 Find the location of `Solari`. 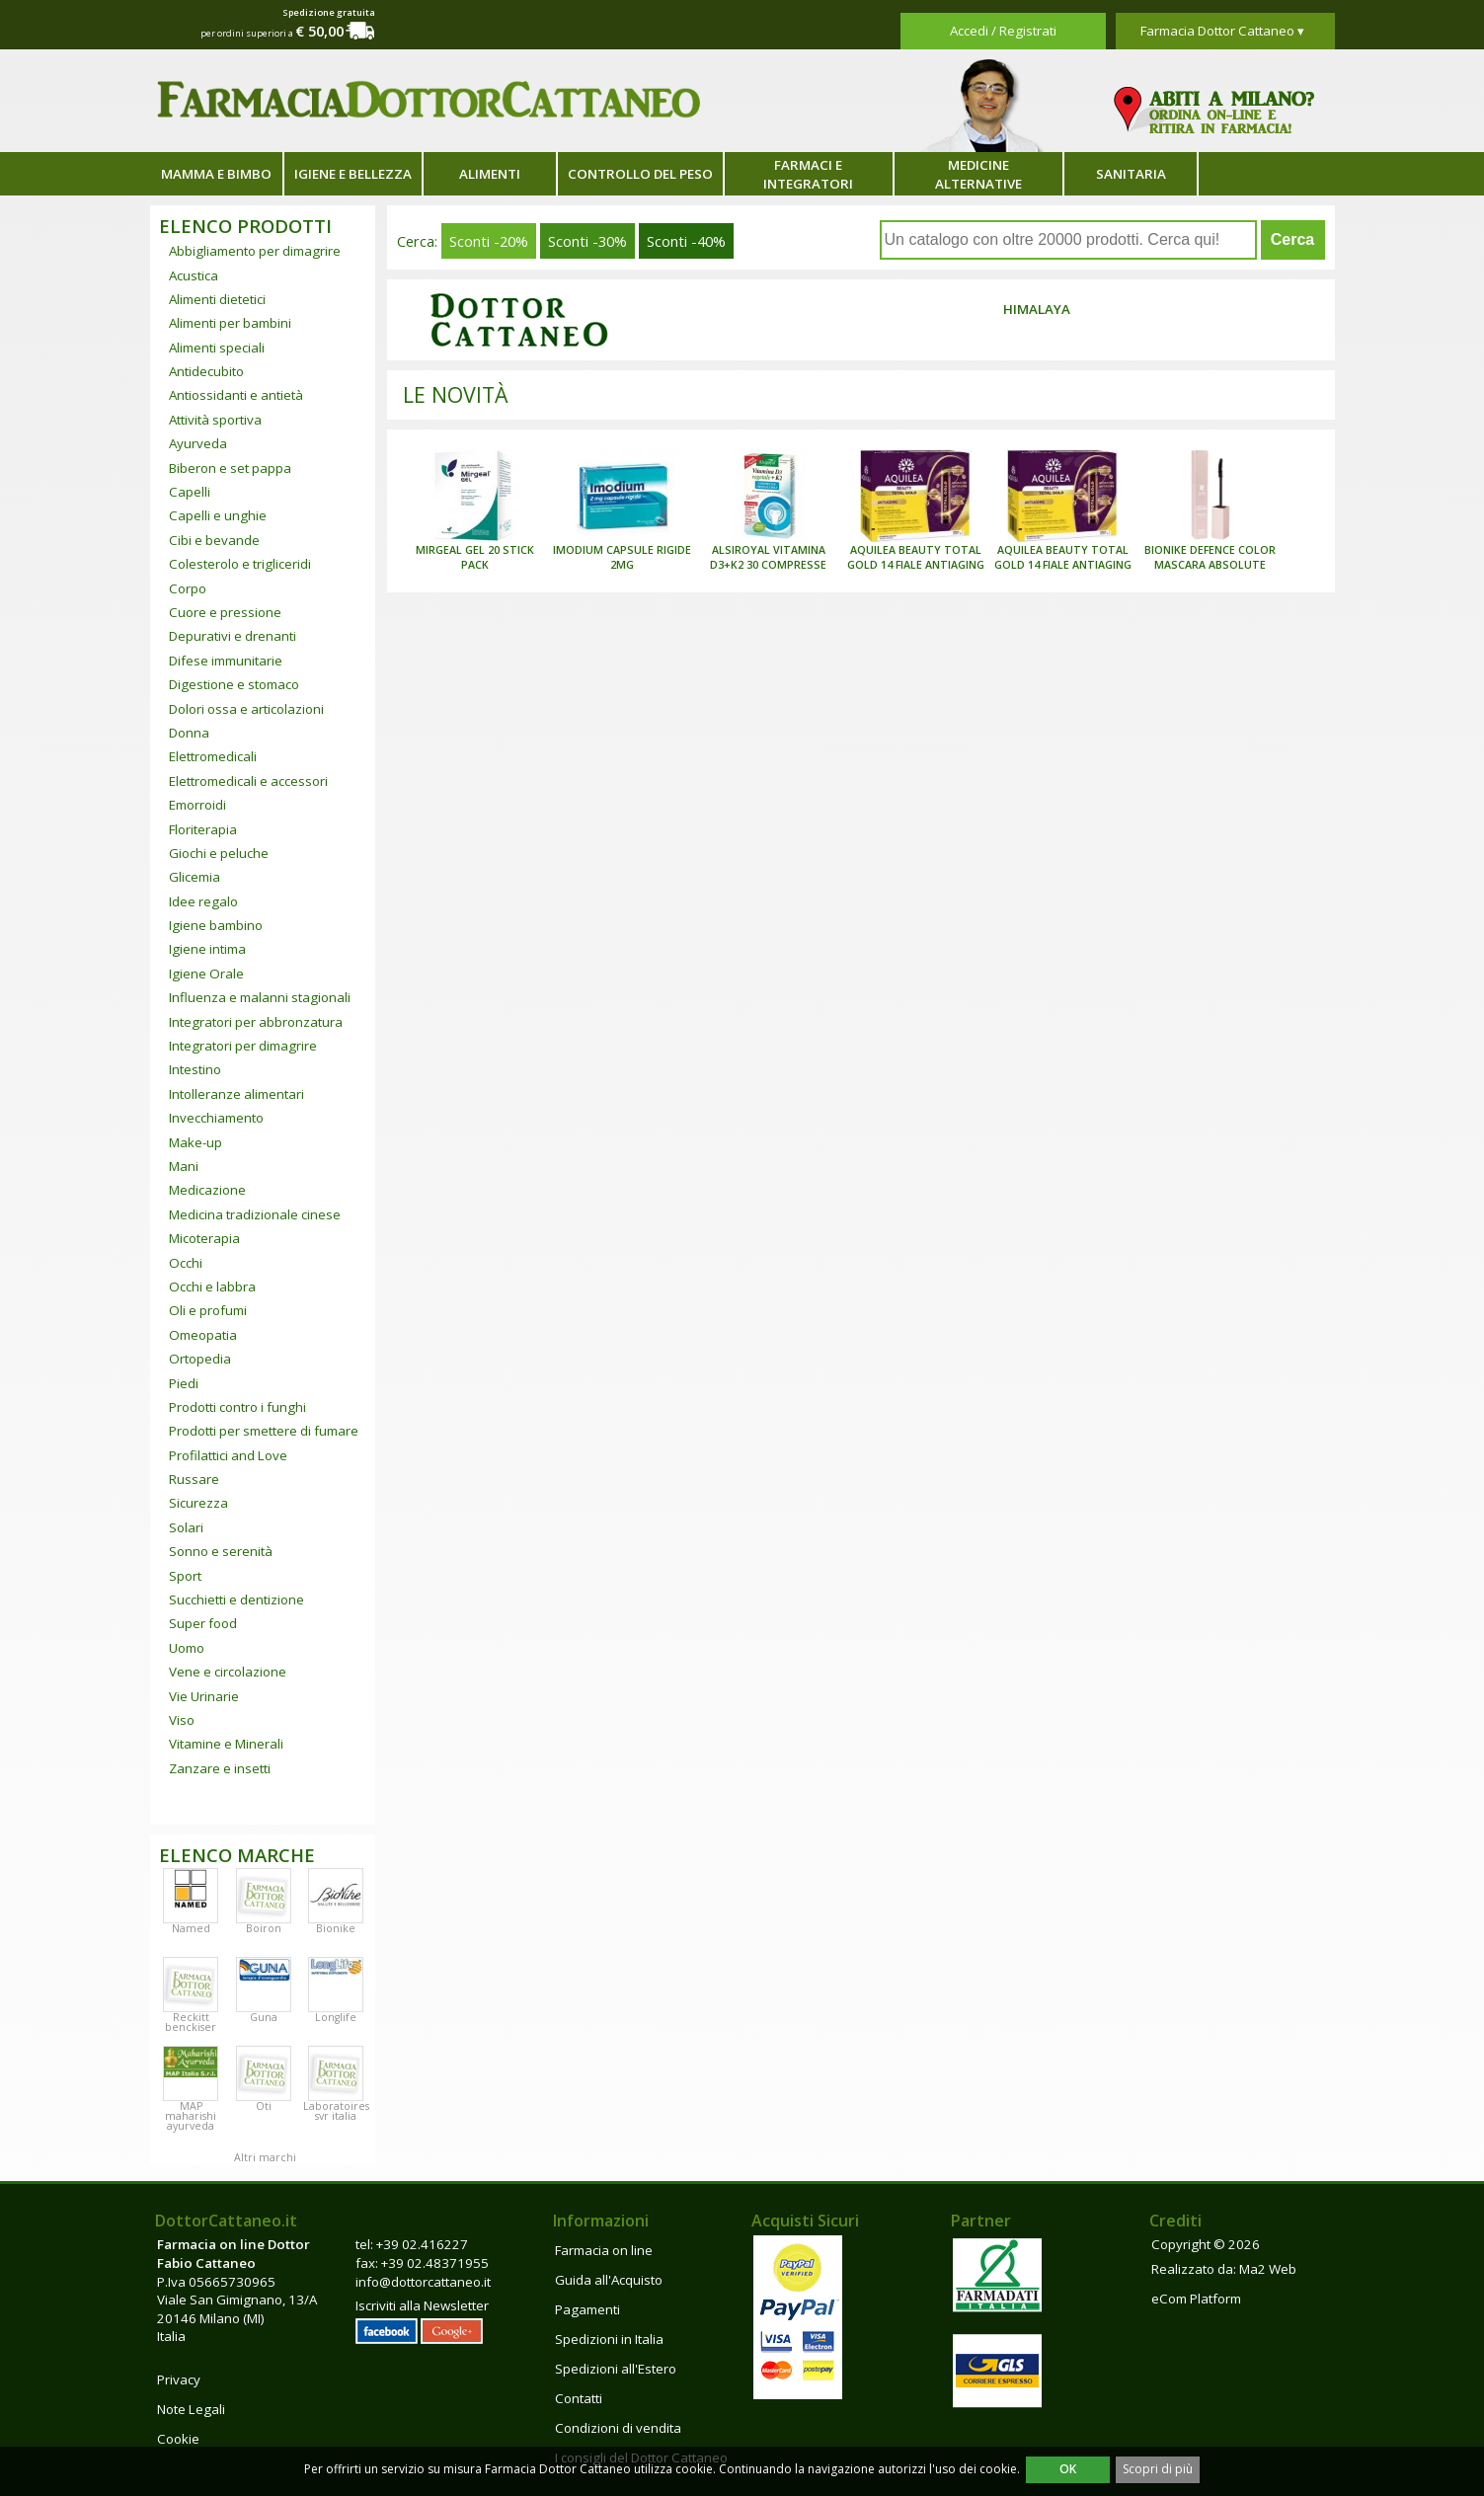

Solari is located at coordinates (186, 1527).